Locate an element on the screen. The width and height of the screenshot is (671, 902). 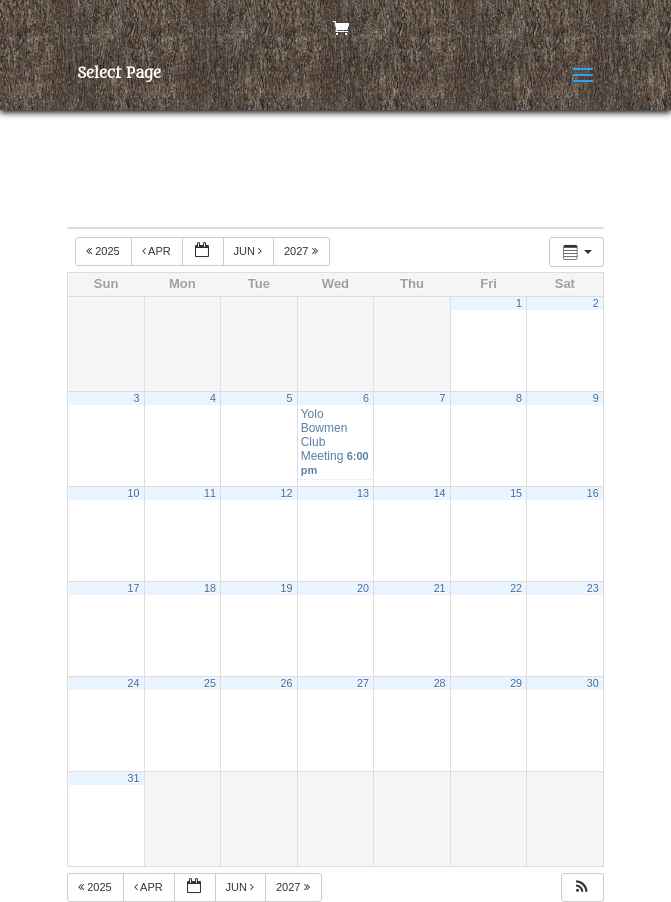
22 is located at coordinates (516, 588).